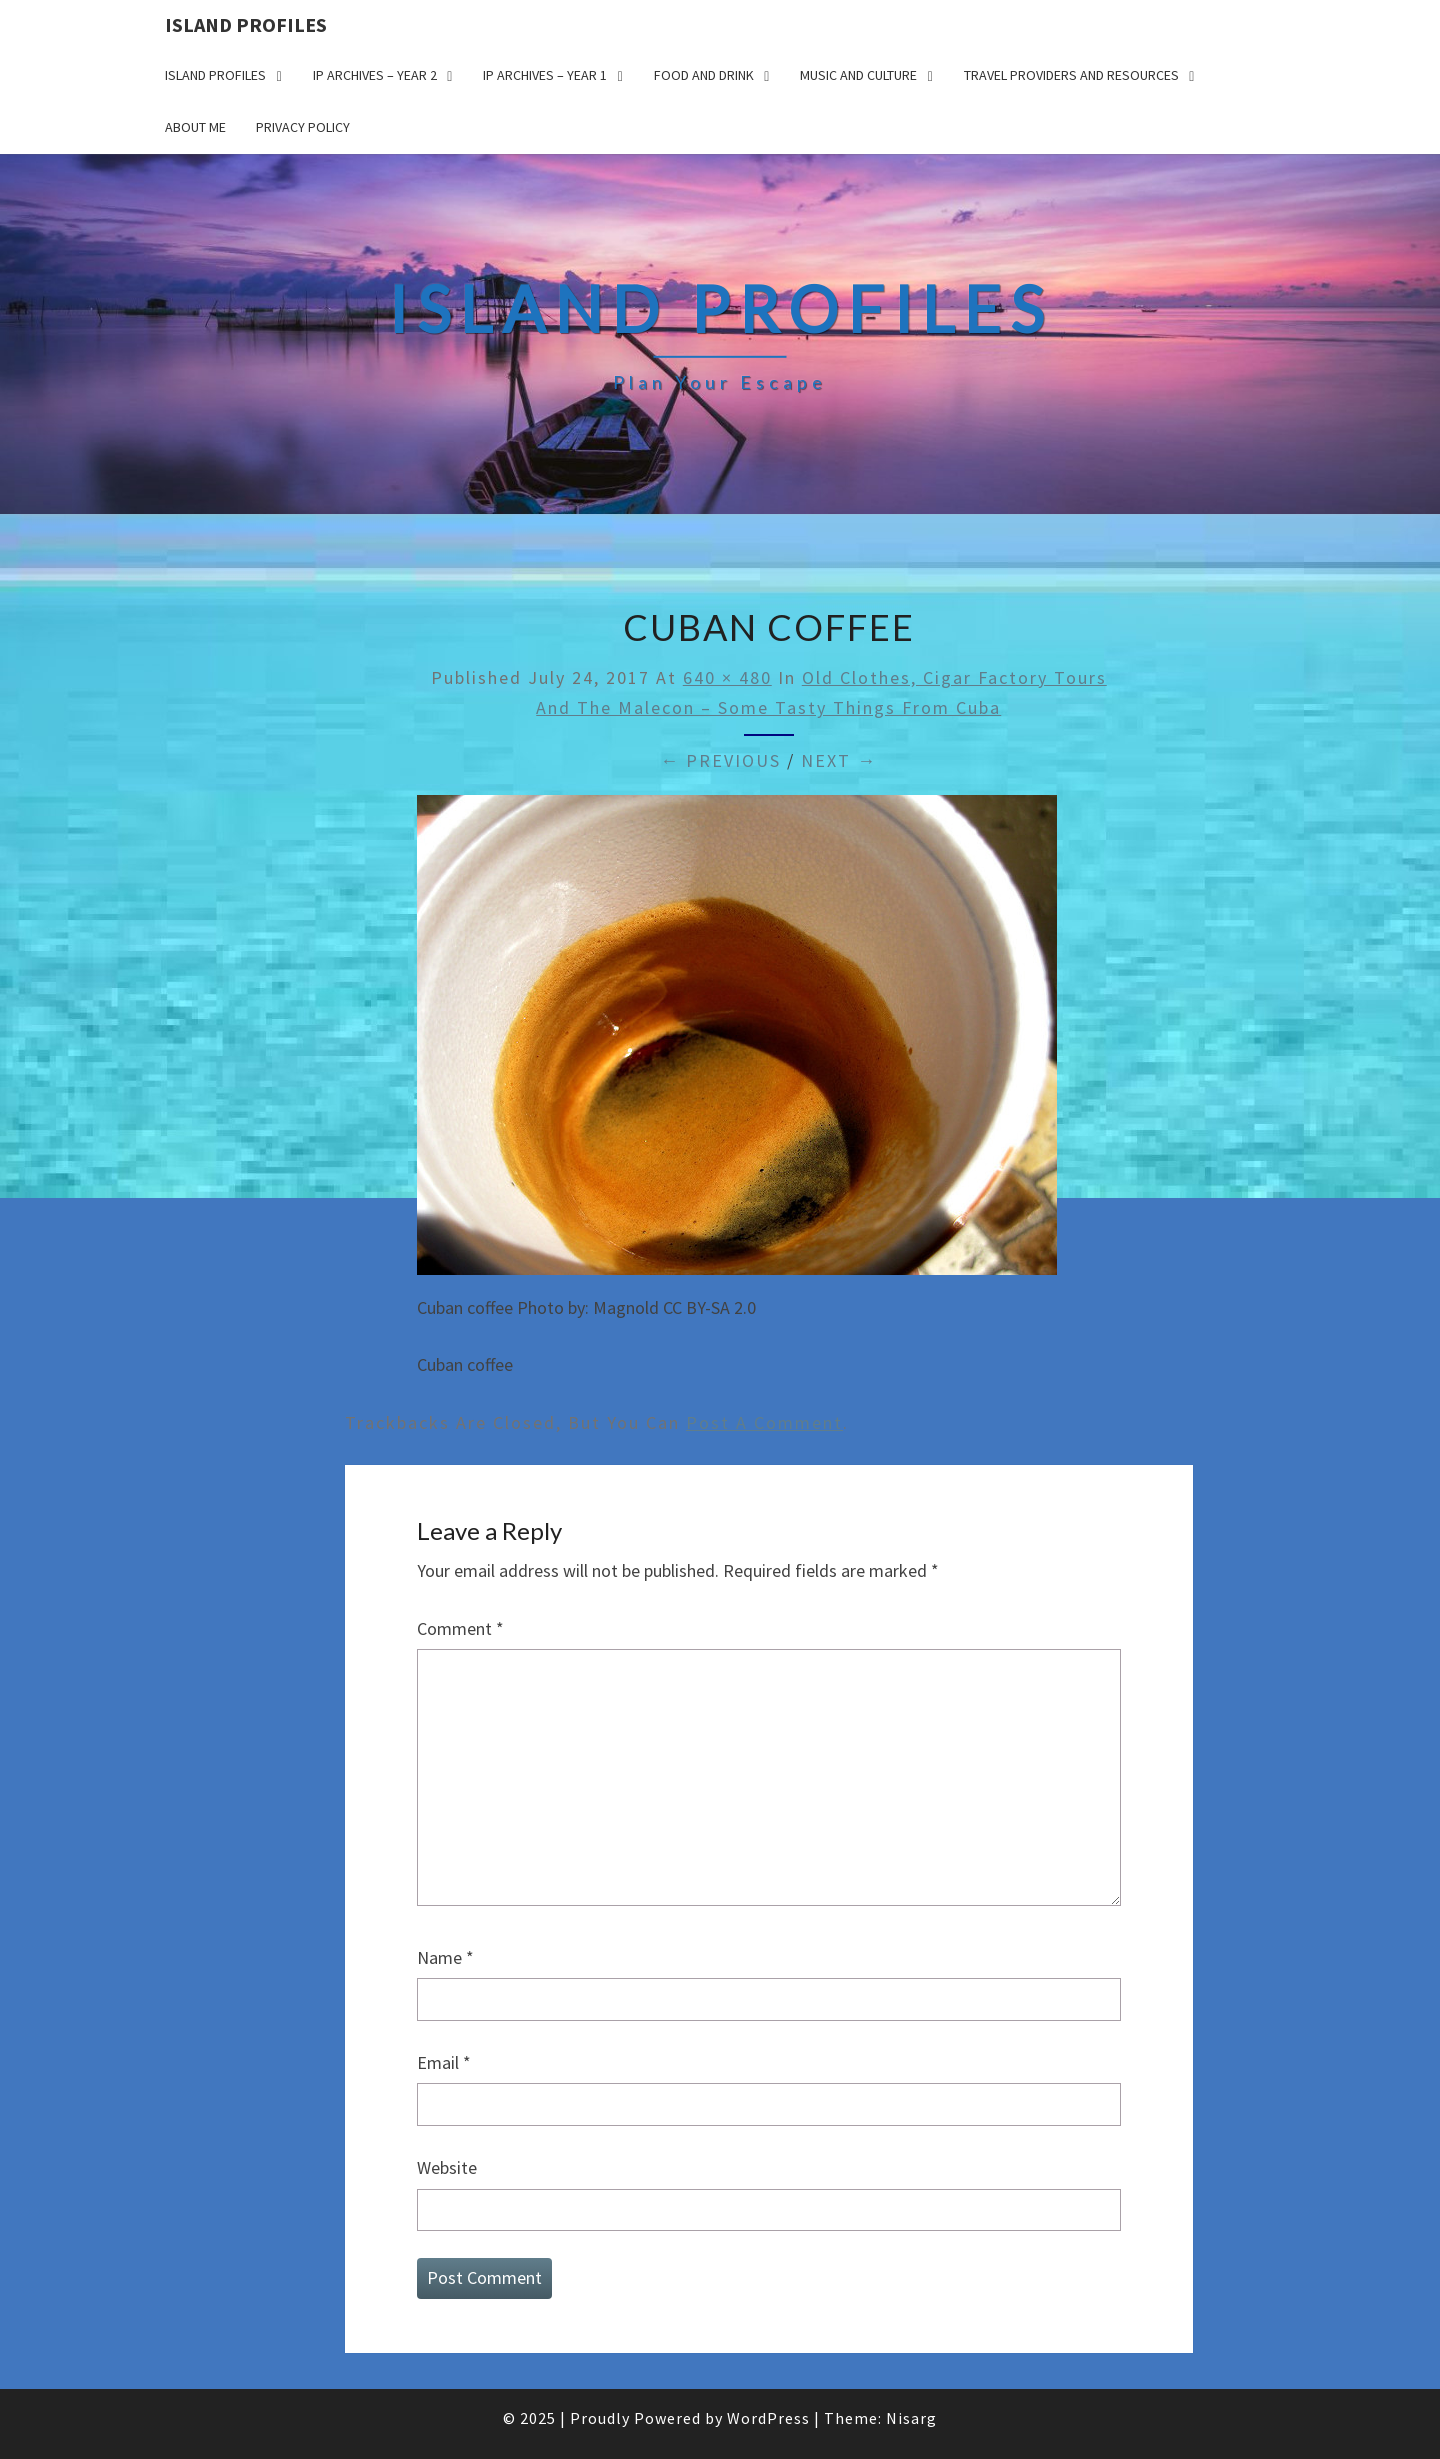  I want to click on ← Previous, so click(720, 760).